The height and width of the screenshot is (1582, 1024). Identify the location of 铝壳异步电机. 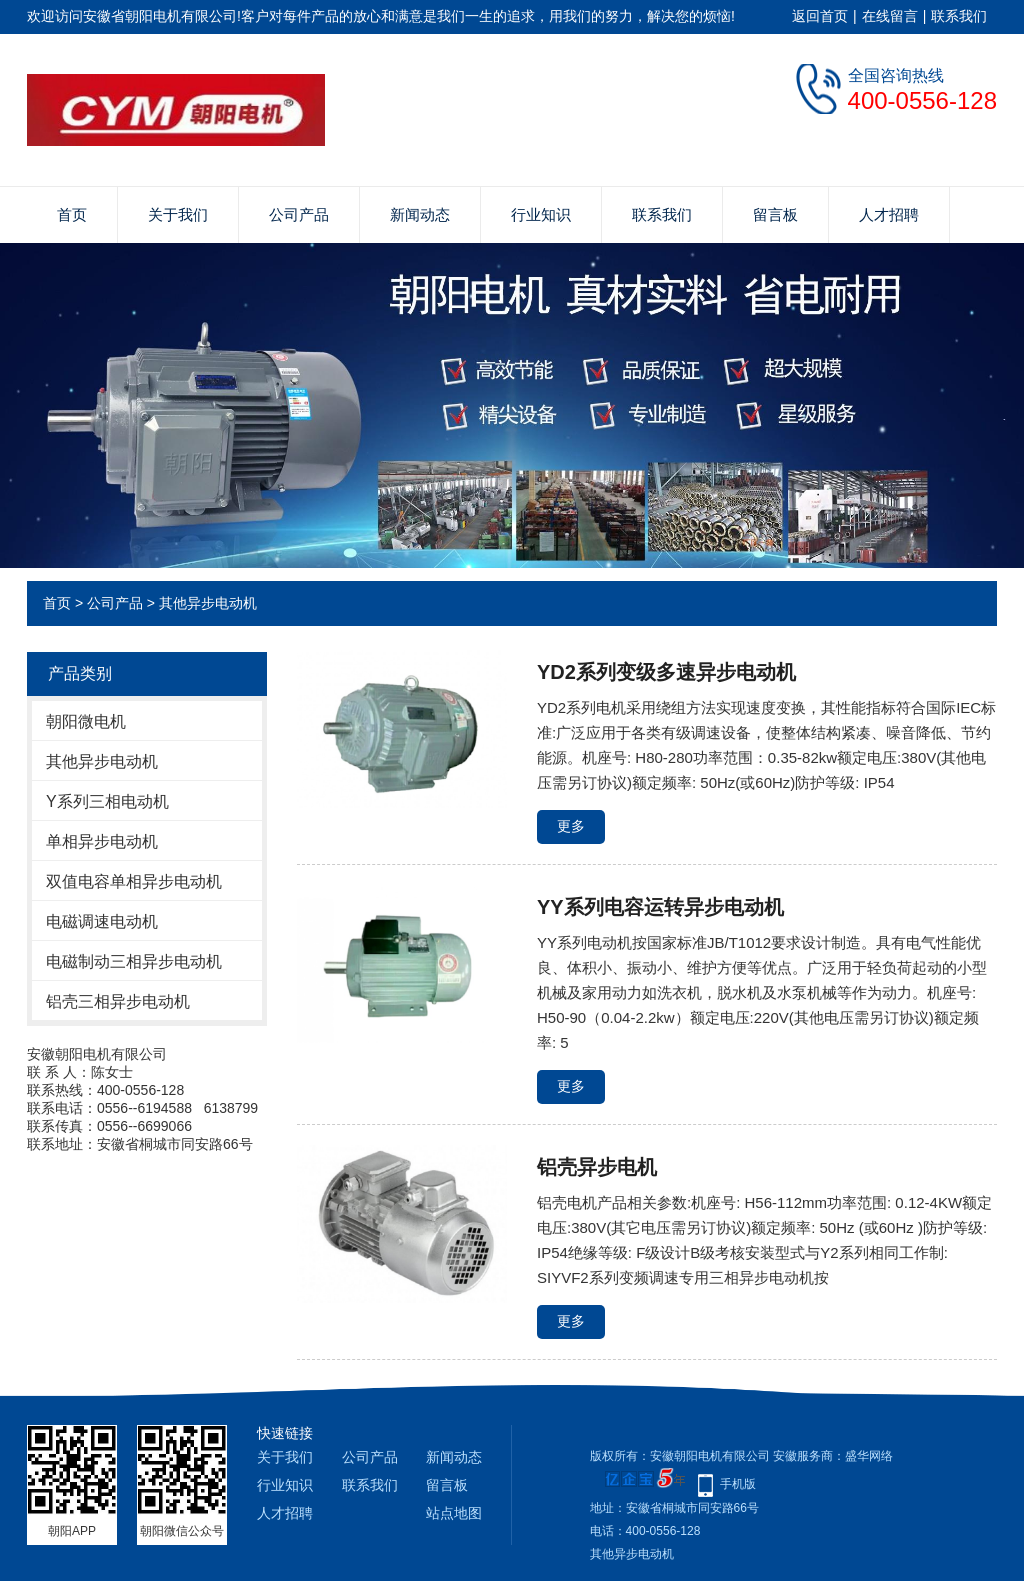
(597, 1167).